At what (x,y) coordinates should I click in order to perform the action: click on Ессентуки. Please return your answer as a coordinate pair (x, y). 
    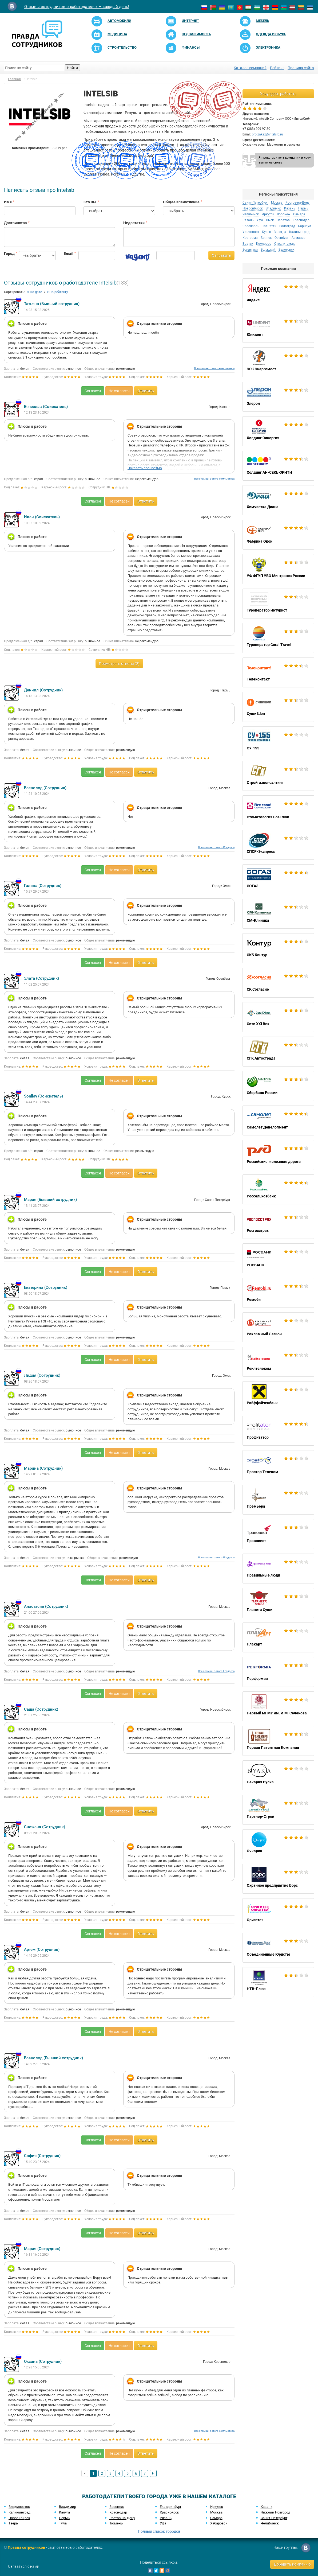
    Looking at the image, I should click on (250, 249).